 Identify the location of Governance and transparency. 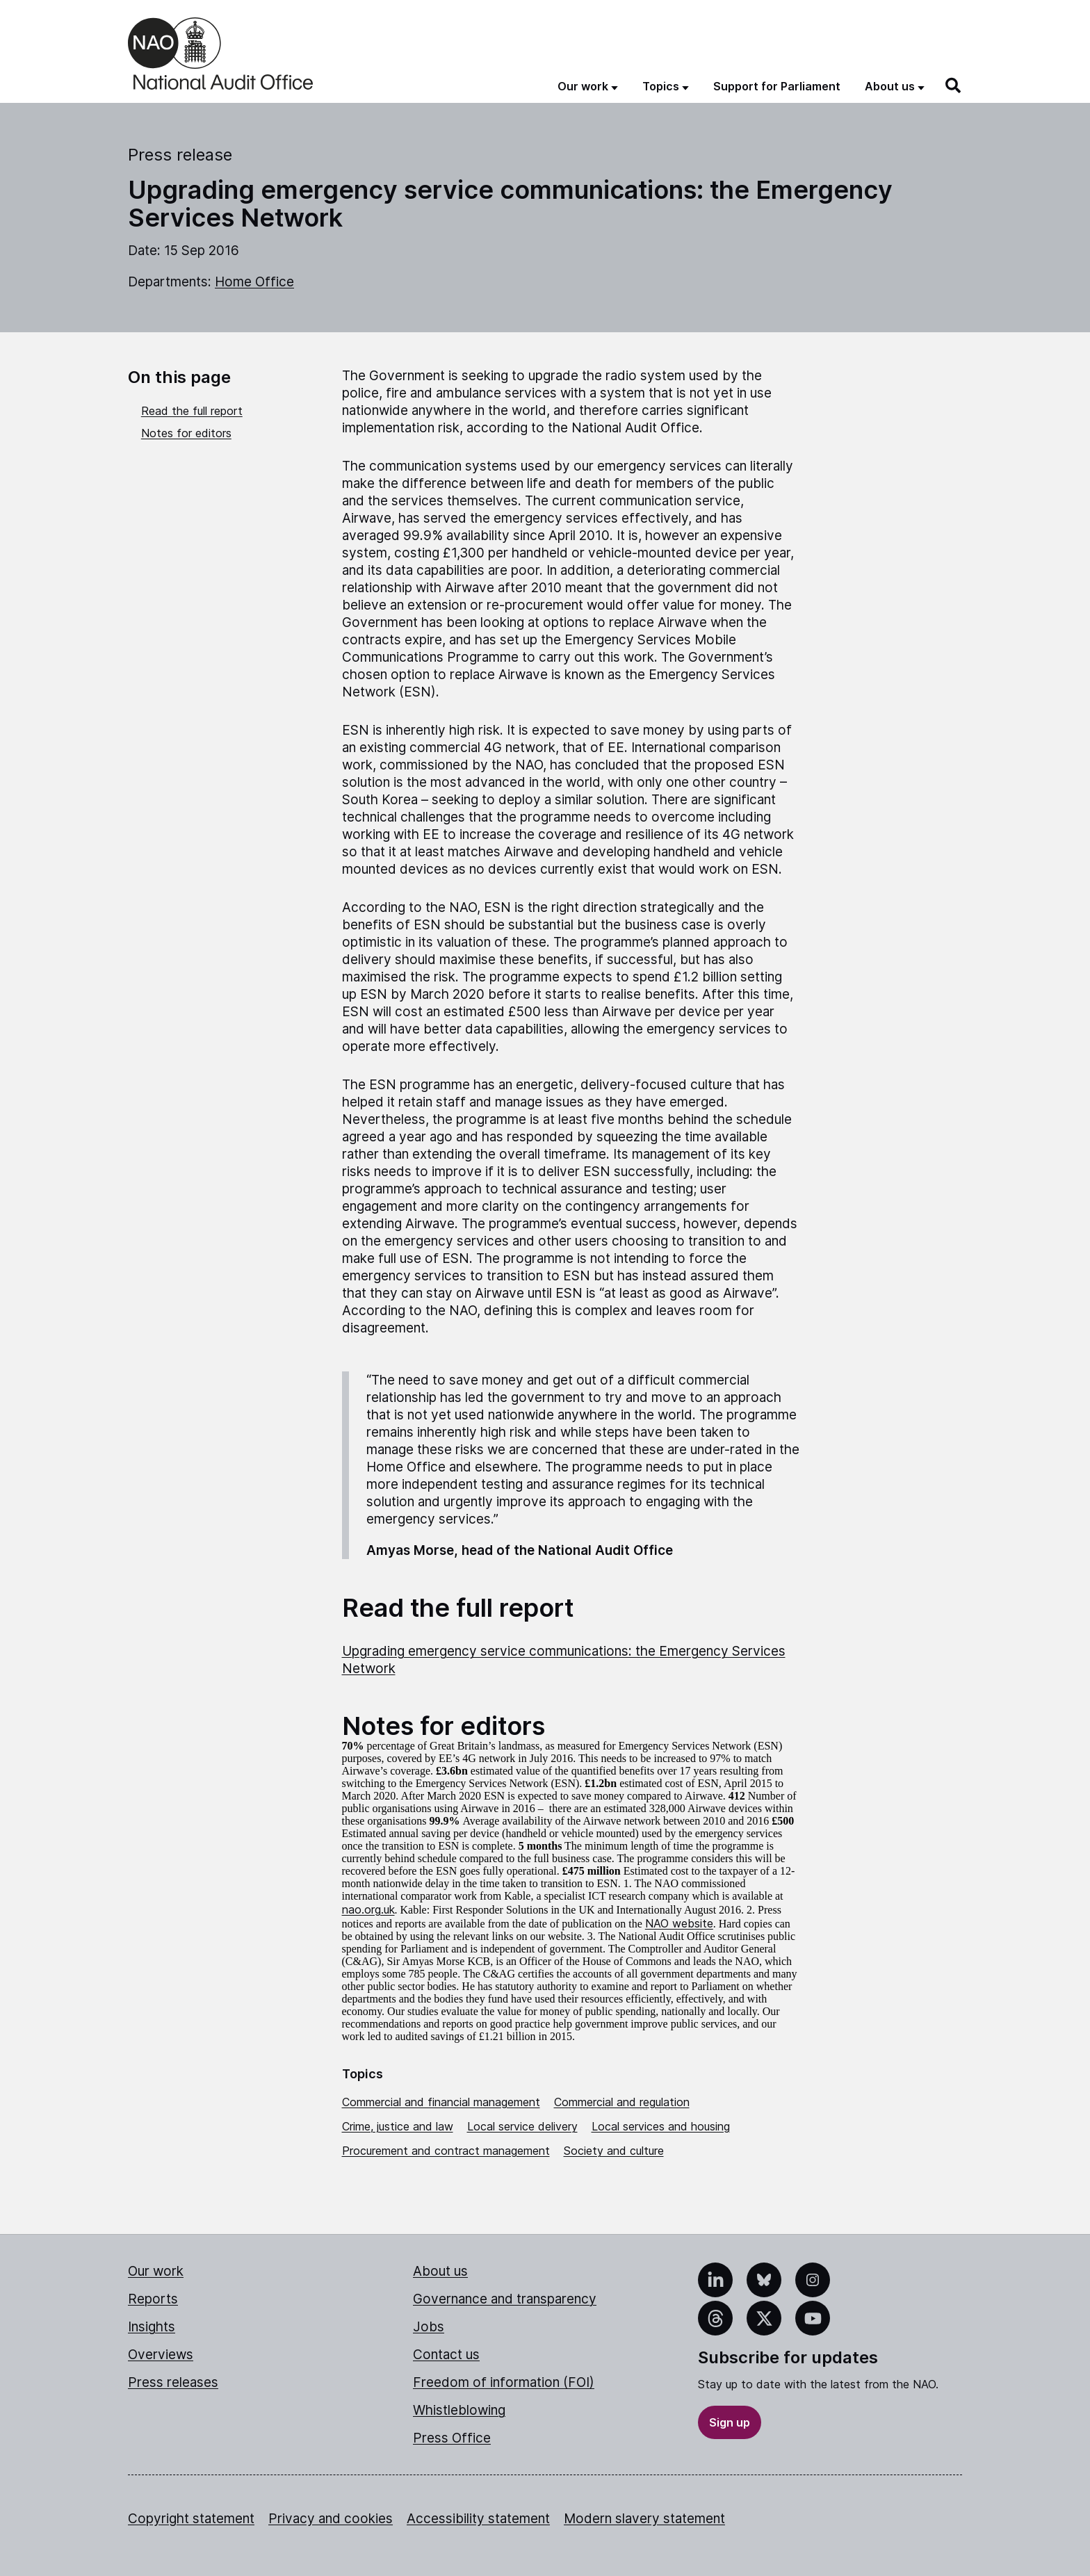
(504, 2299).